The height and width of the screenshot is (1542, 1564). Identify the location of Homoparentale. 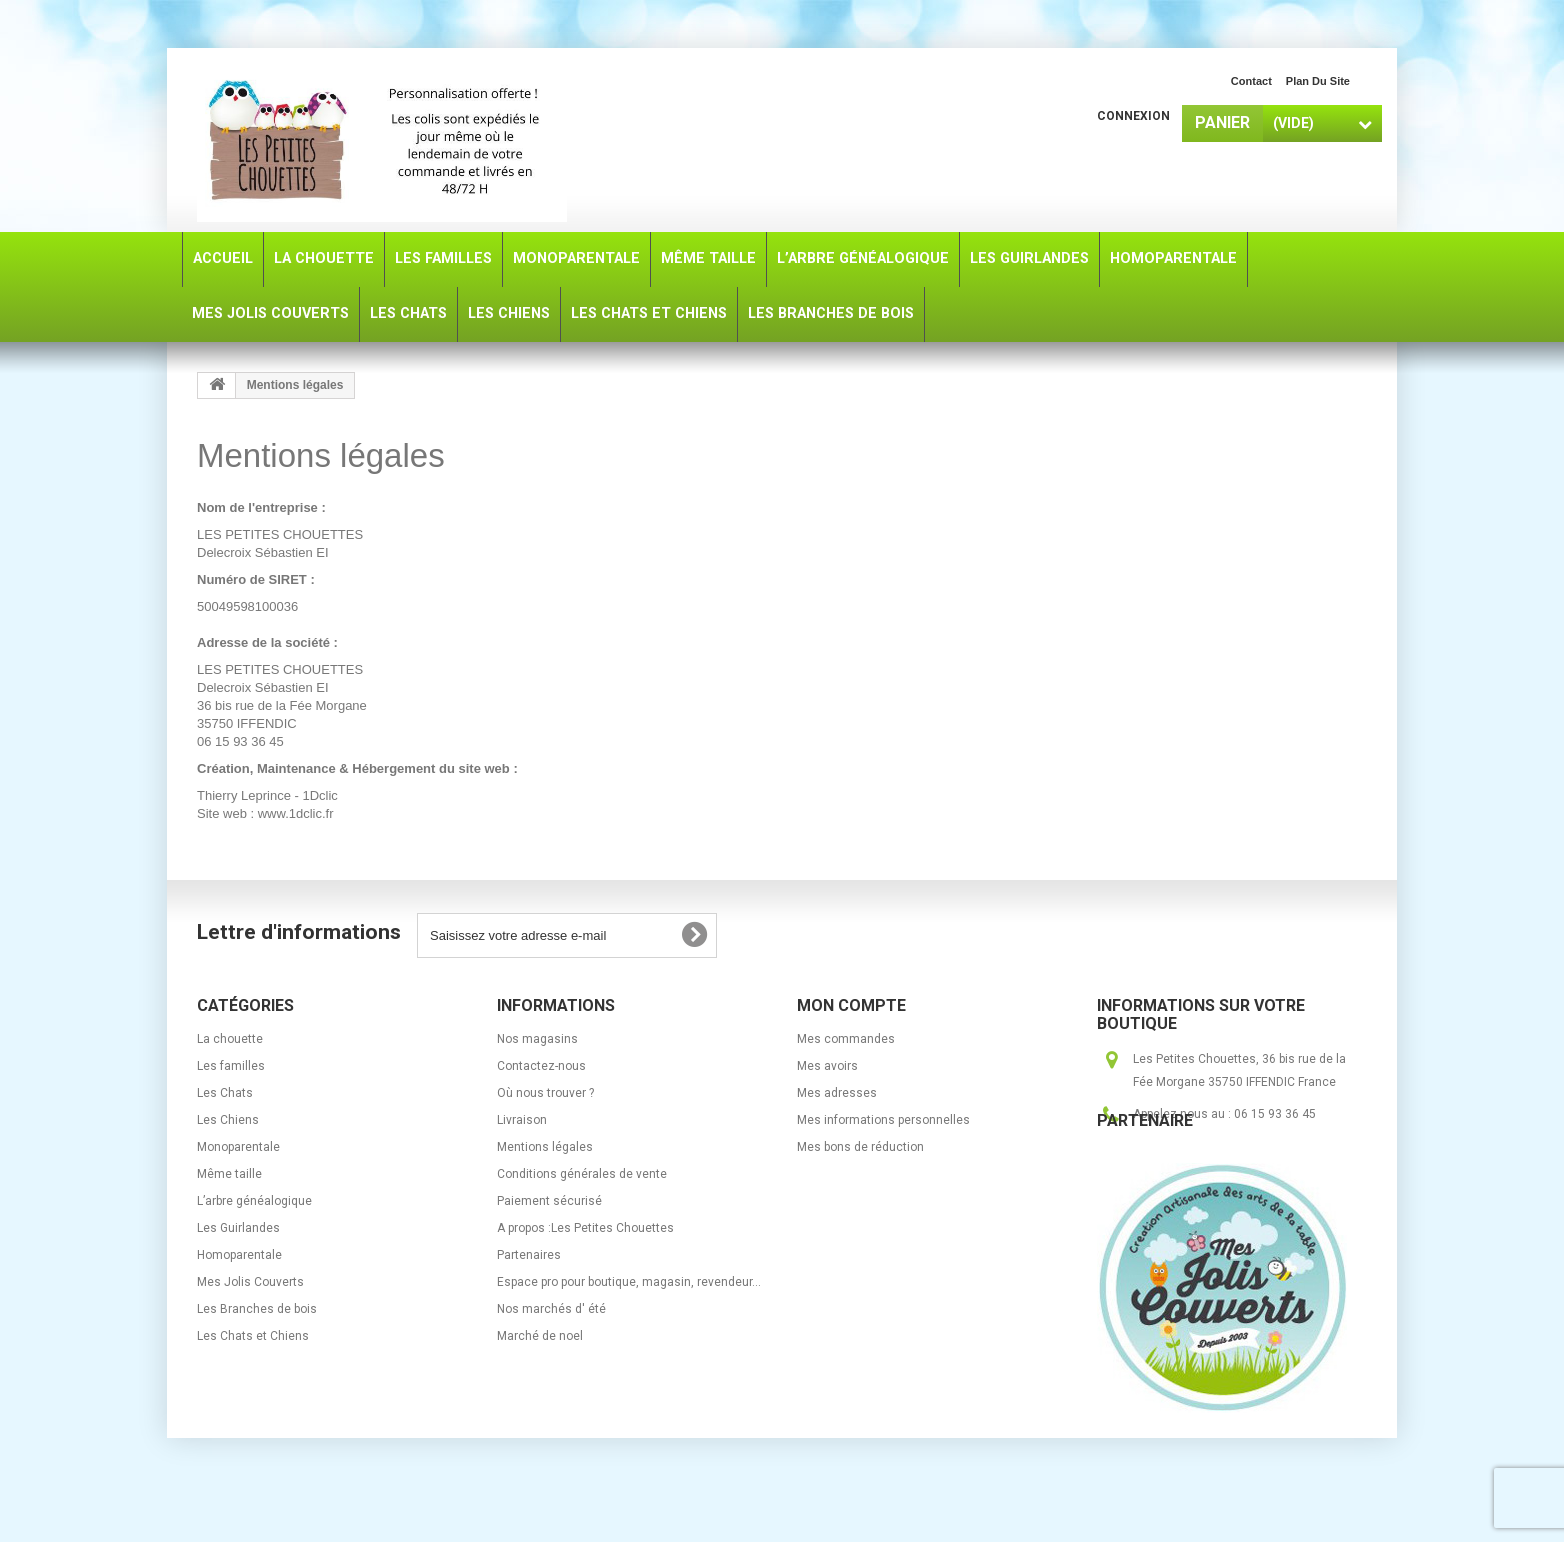
(239, 1255).